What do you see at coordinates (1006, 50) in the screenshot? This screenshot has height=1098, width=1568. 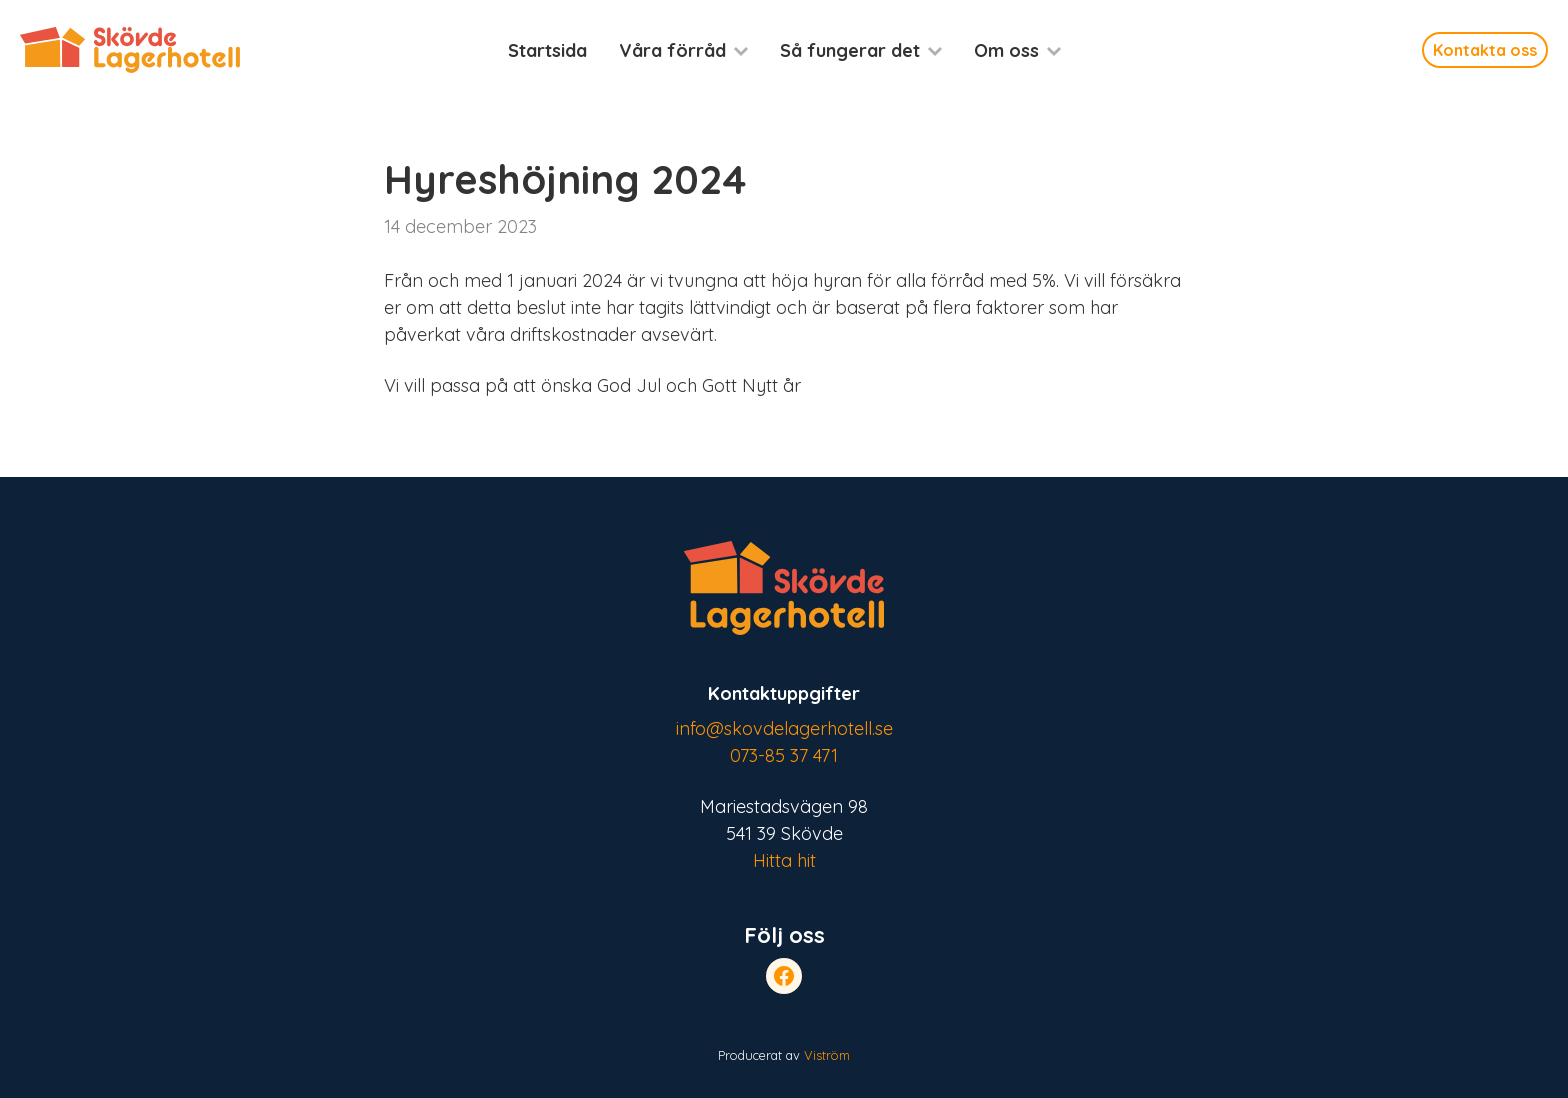 I see `Om oss` at bounding box center [1006, 50].